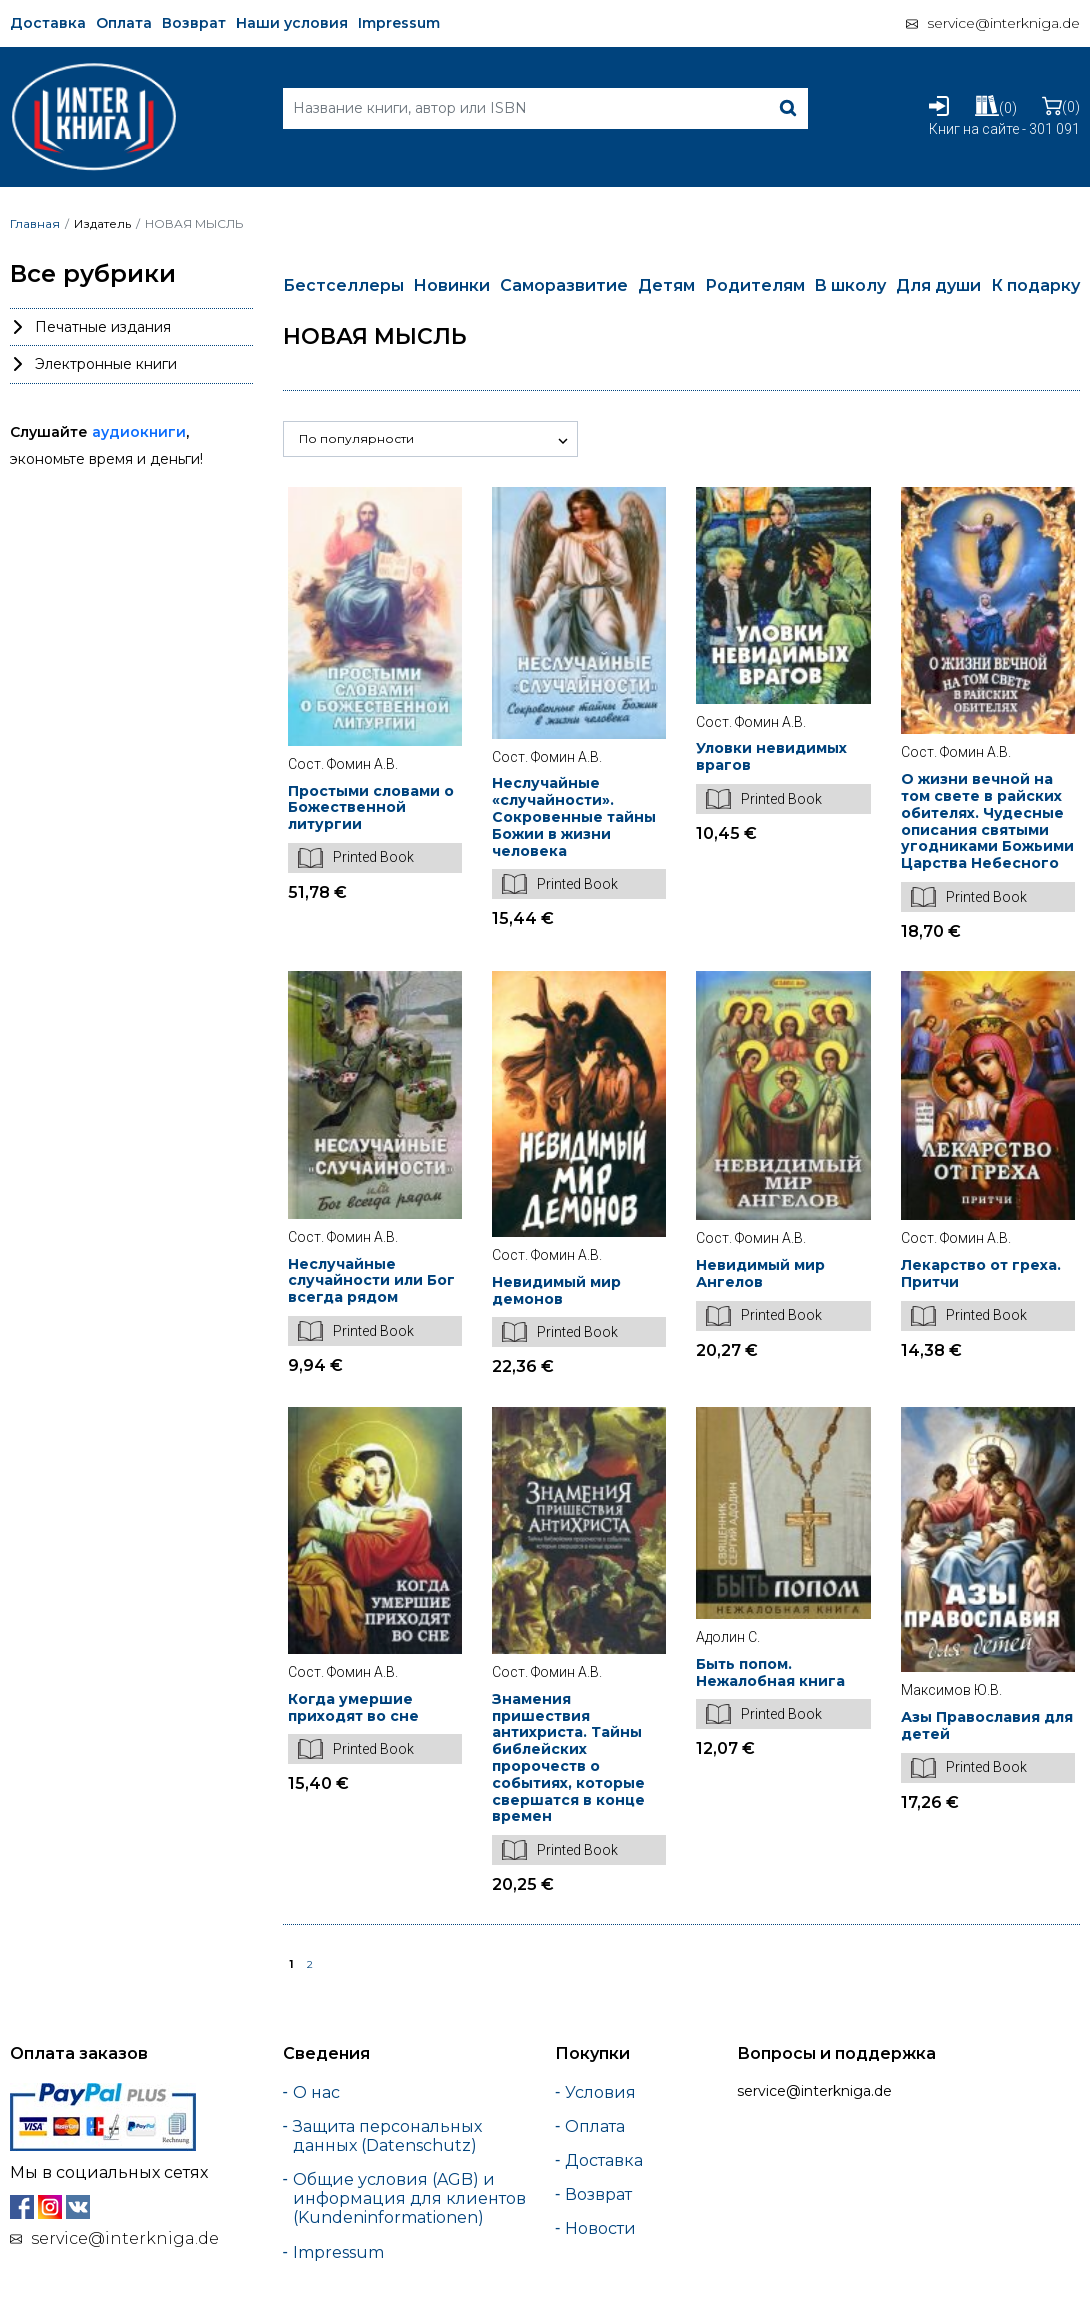  What do you see at coordinates (1003, 23) in the screenshot?
I see `service@interkniga.de` at bounding box center [1003, 23].